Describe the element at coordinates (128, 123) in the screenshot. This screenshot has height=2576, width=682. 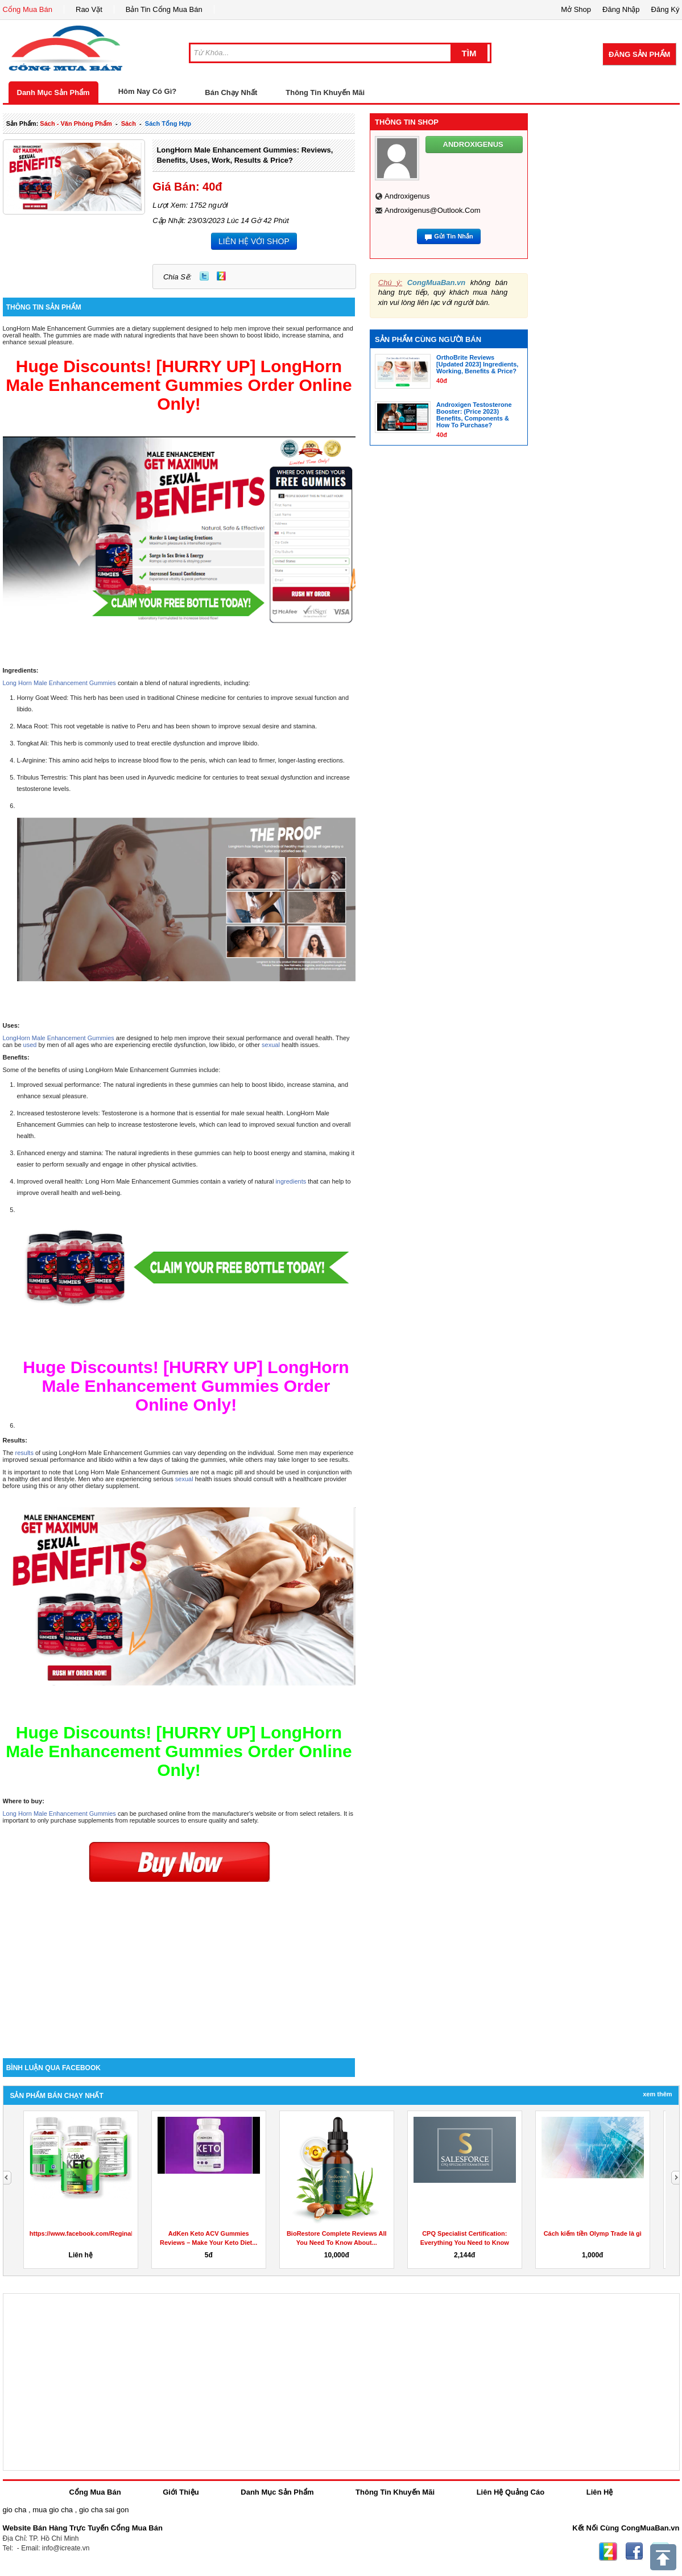
I see `sách` at that location.